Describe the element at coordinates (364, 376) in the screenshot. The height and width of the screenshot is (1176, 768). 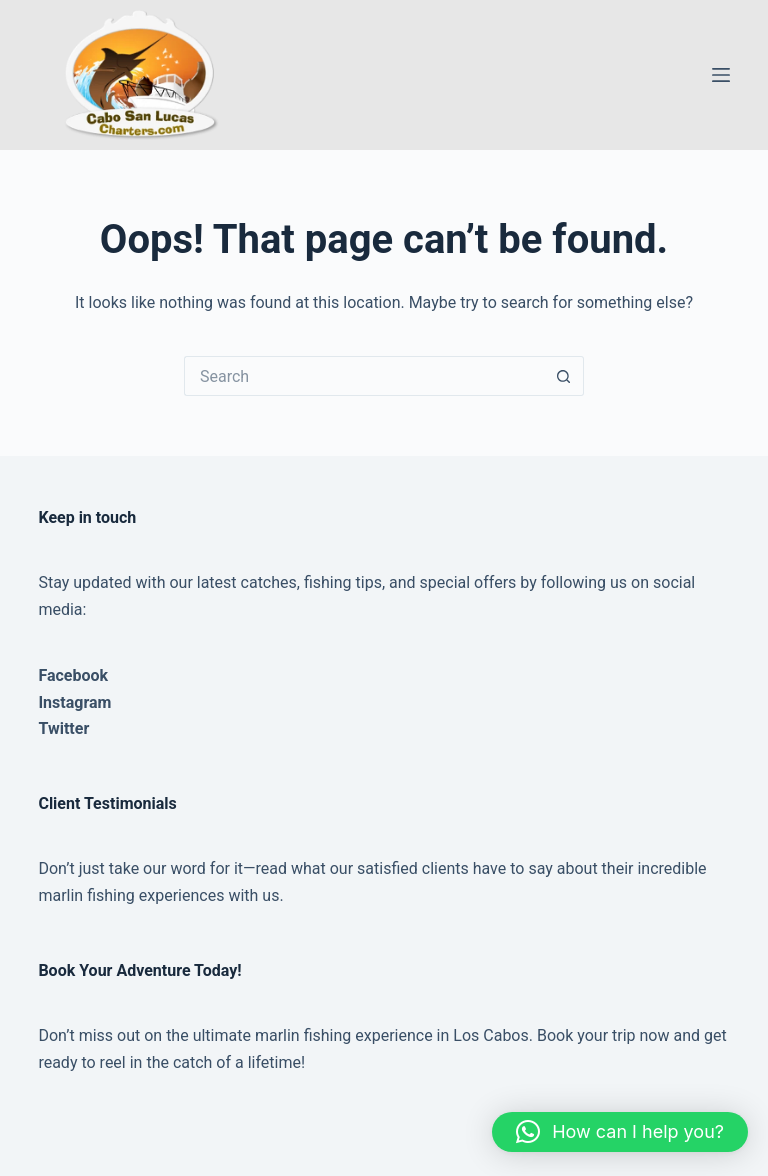
I see `[Search for...]` at that location.